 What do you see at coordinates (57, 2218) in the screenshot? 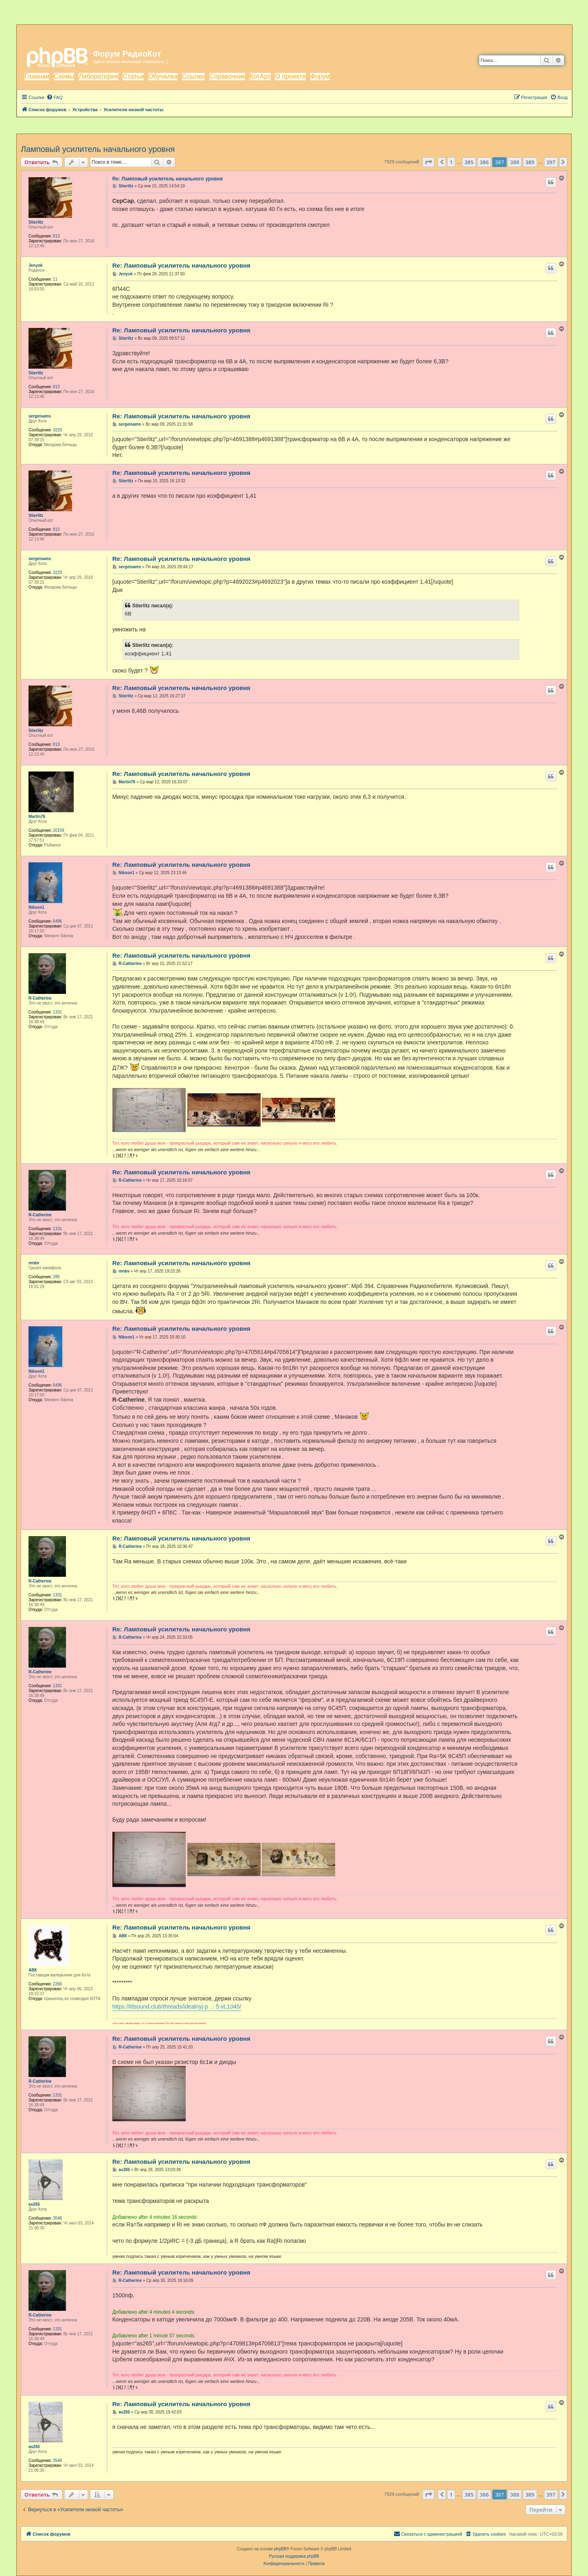
I see `3548` at bounding box center [57, 2218].